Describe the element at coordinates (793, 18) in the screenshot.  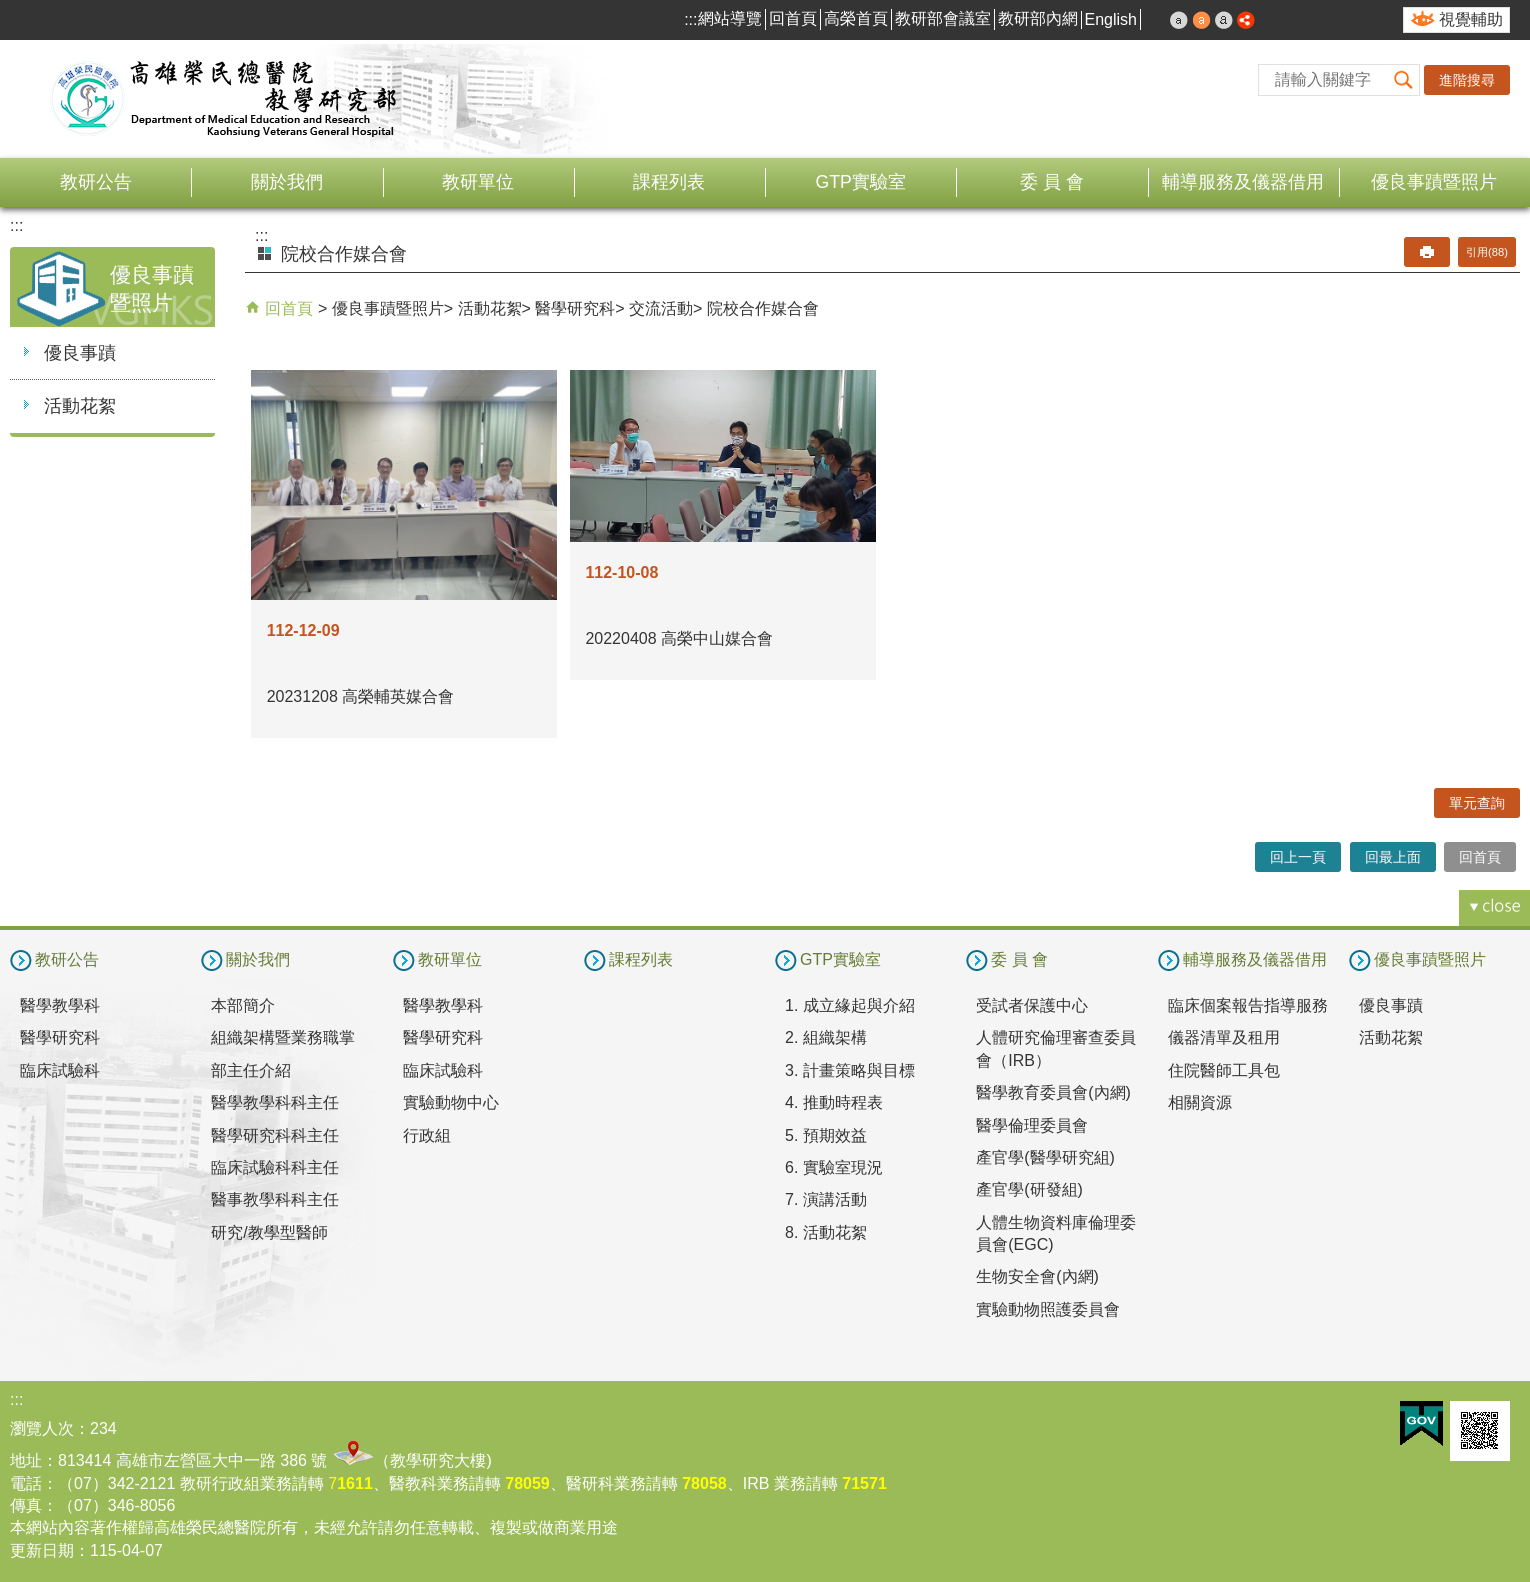
I see `回首頁` at that location.